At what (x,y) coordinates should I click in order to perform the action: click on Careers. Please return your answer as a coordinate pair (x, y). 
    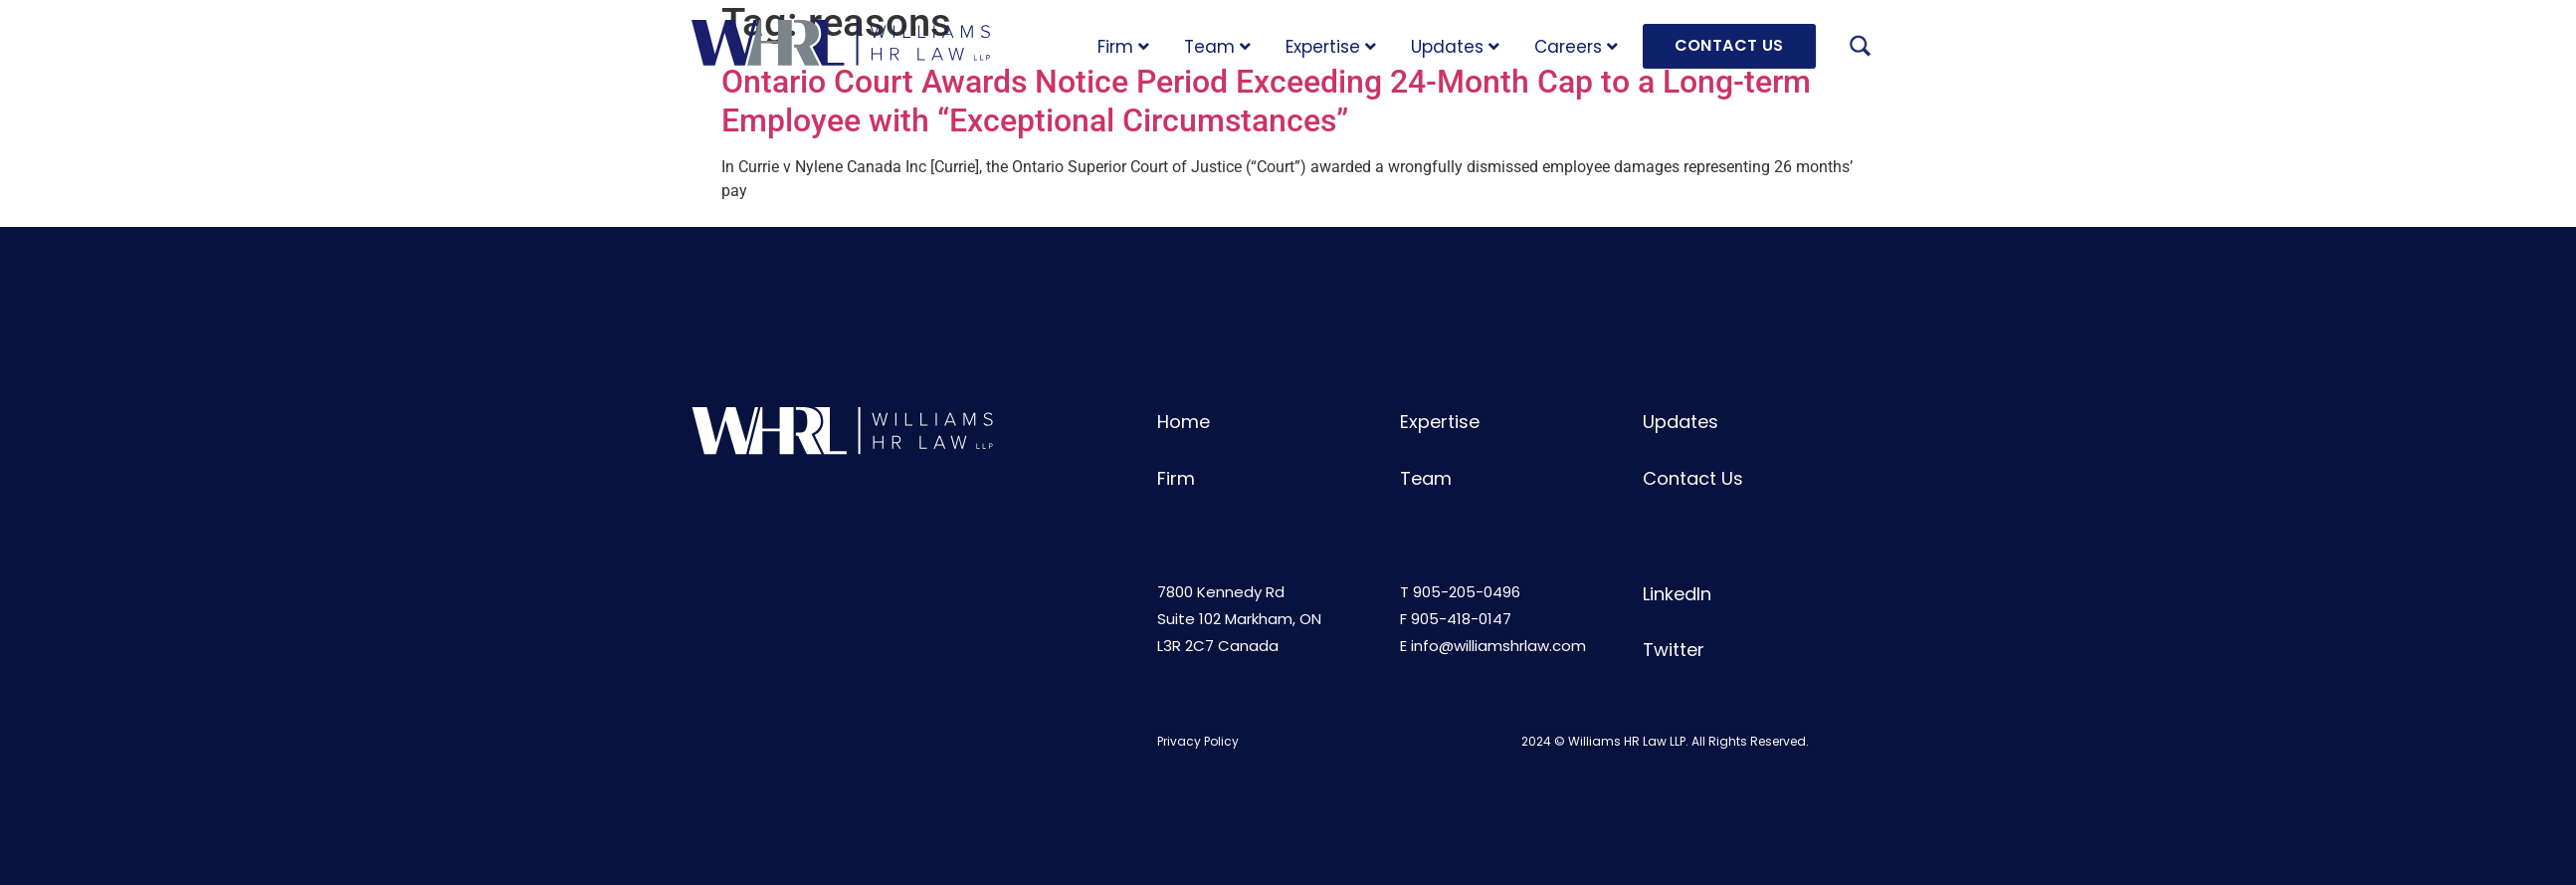
    Looking at the image, I should click on (1576, 47).